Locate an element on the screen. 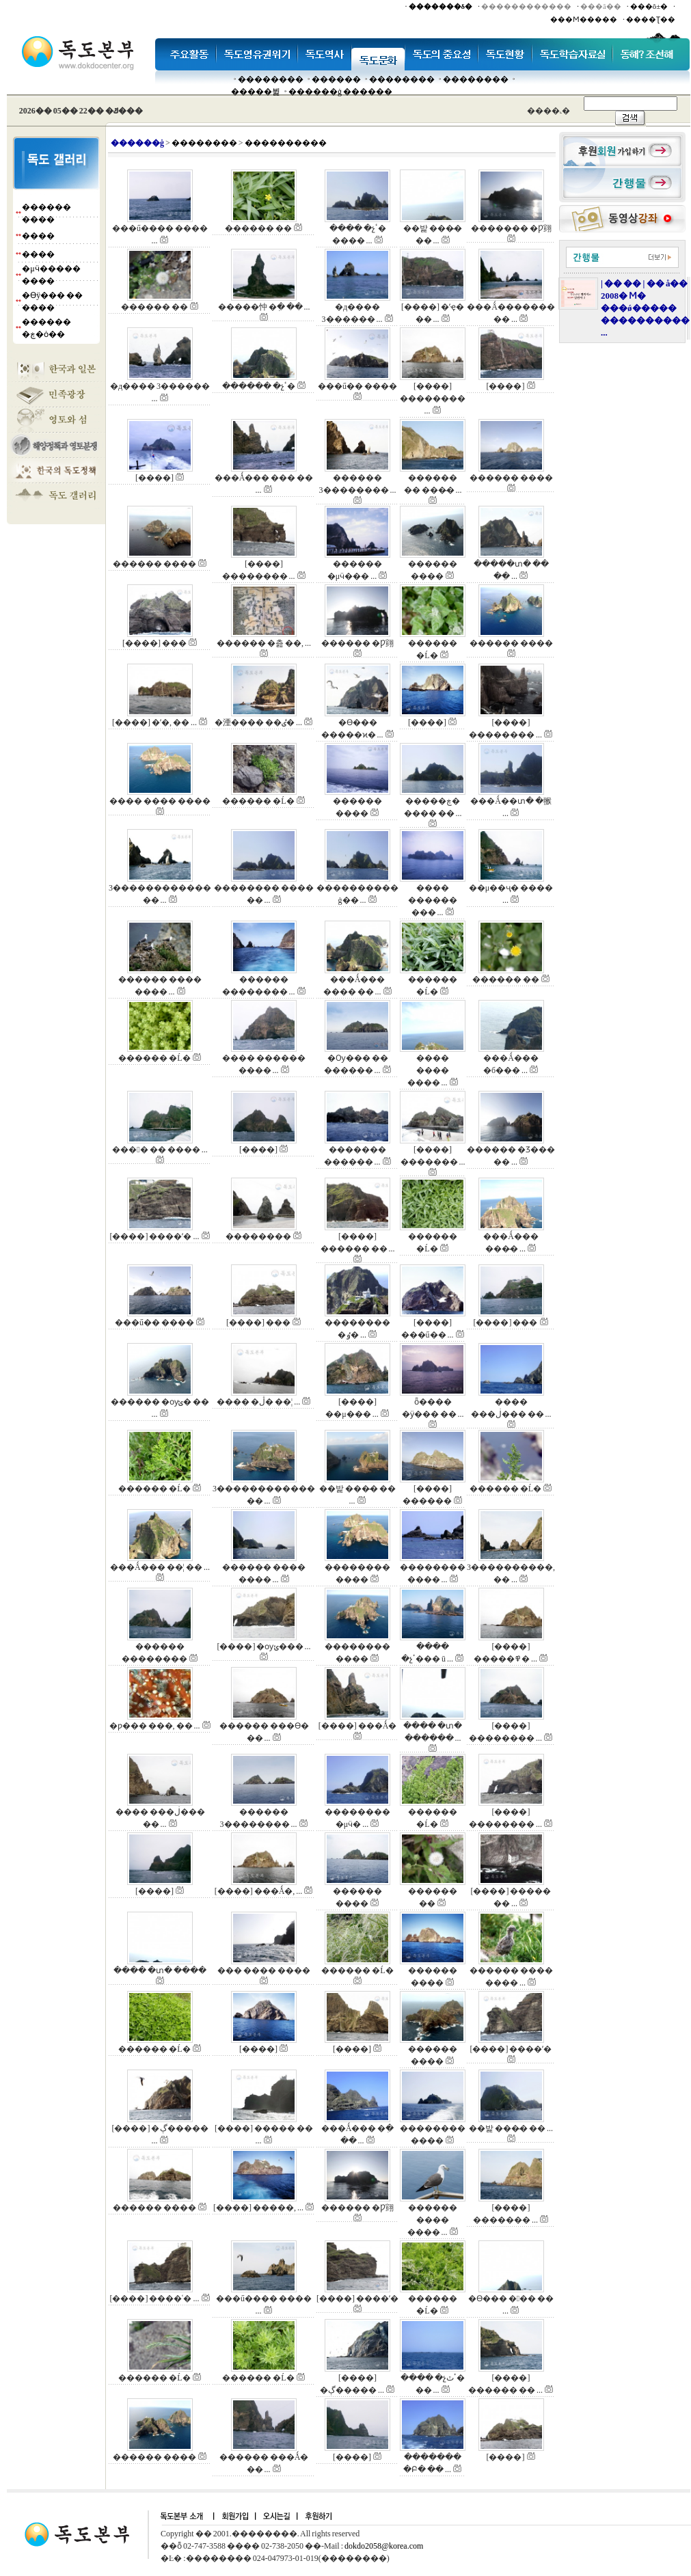 This screenshot has width=691, height=2576. �������� is located at coordinates (270, 79).